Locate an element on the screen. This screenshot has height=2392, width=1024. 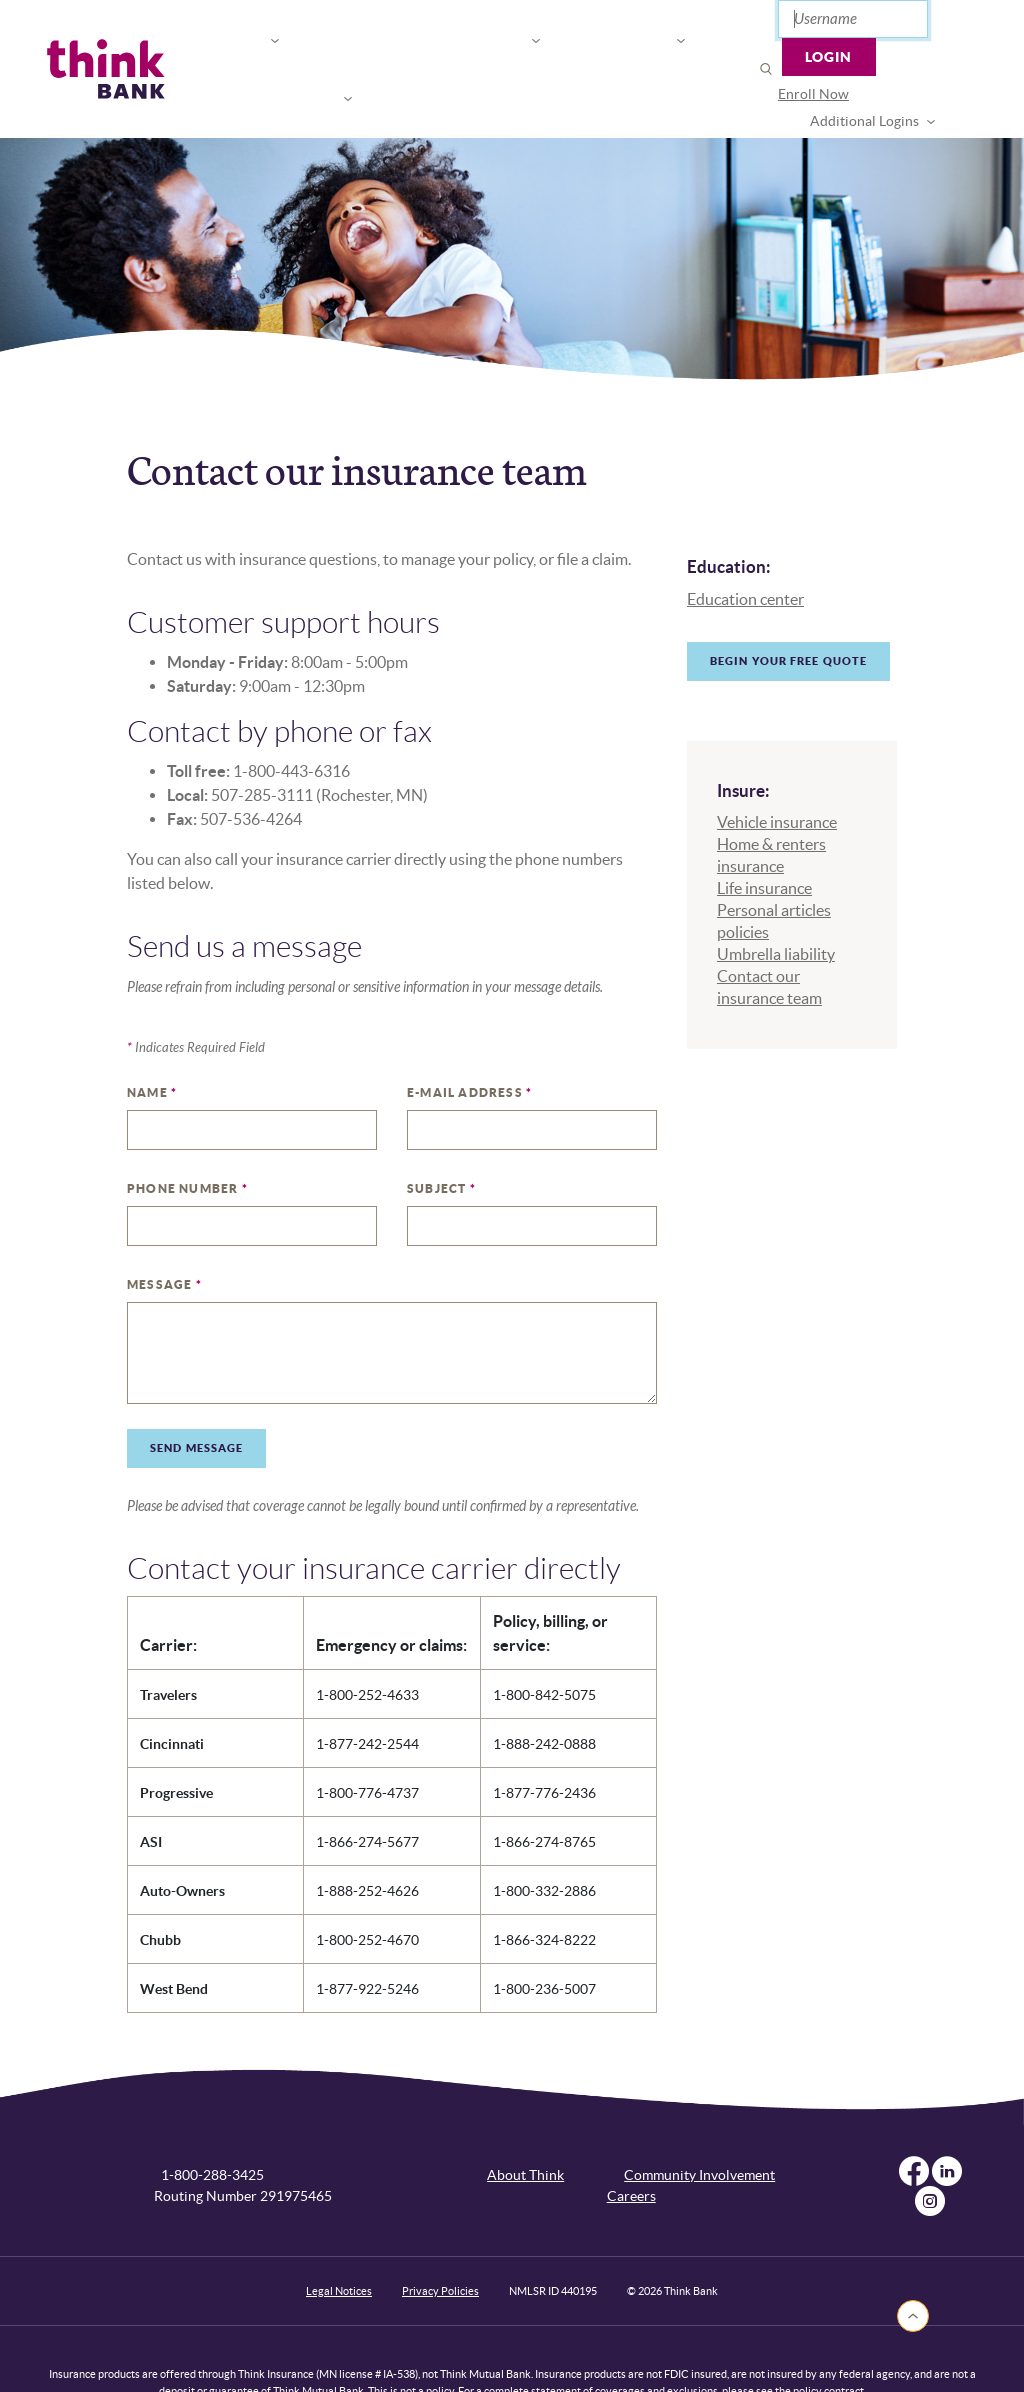
[menuitem] is located at coordinates (765, 68).